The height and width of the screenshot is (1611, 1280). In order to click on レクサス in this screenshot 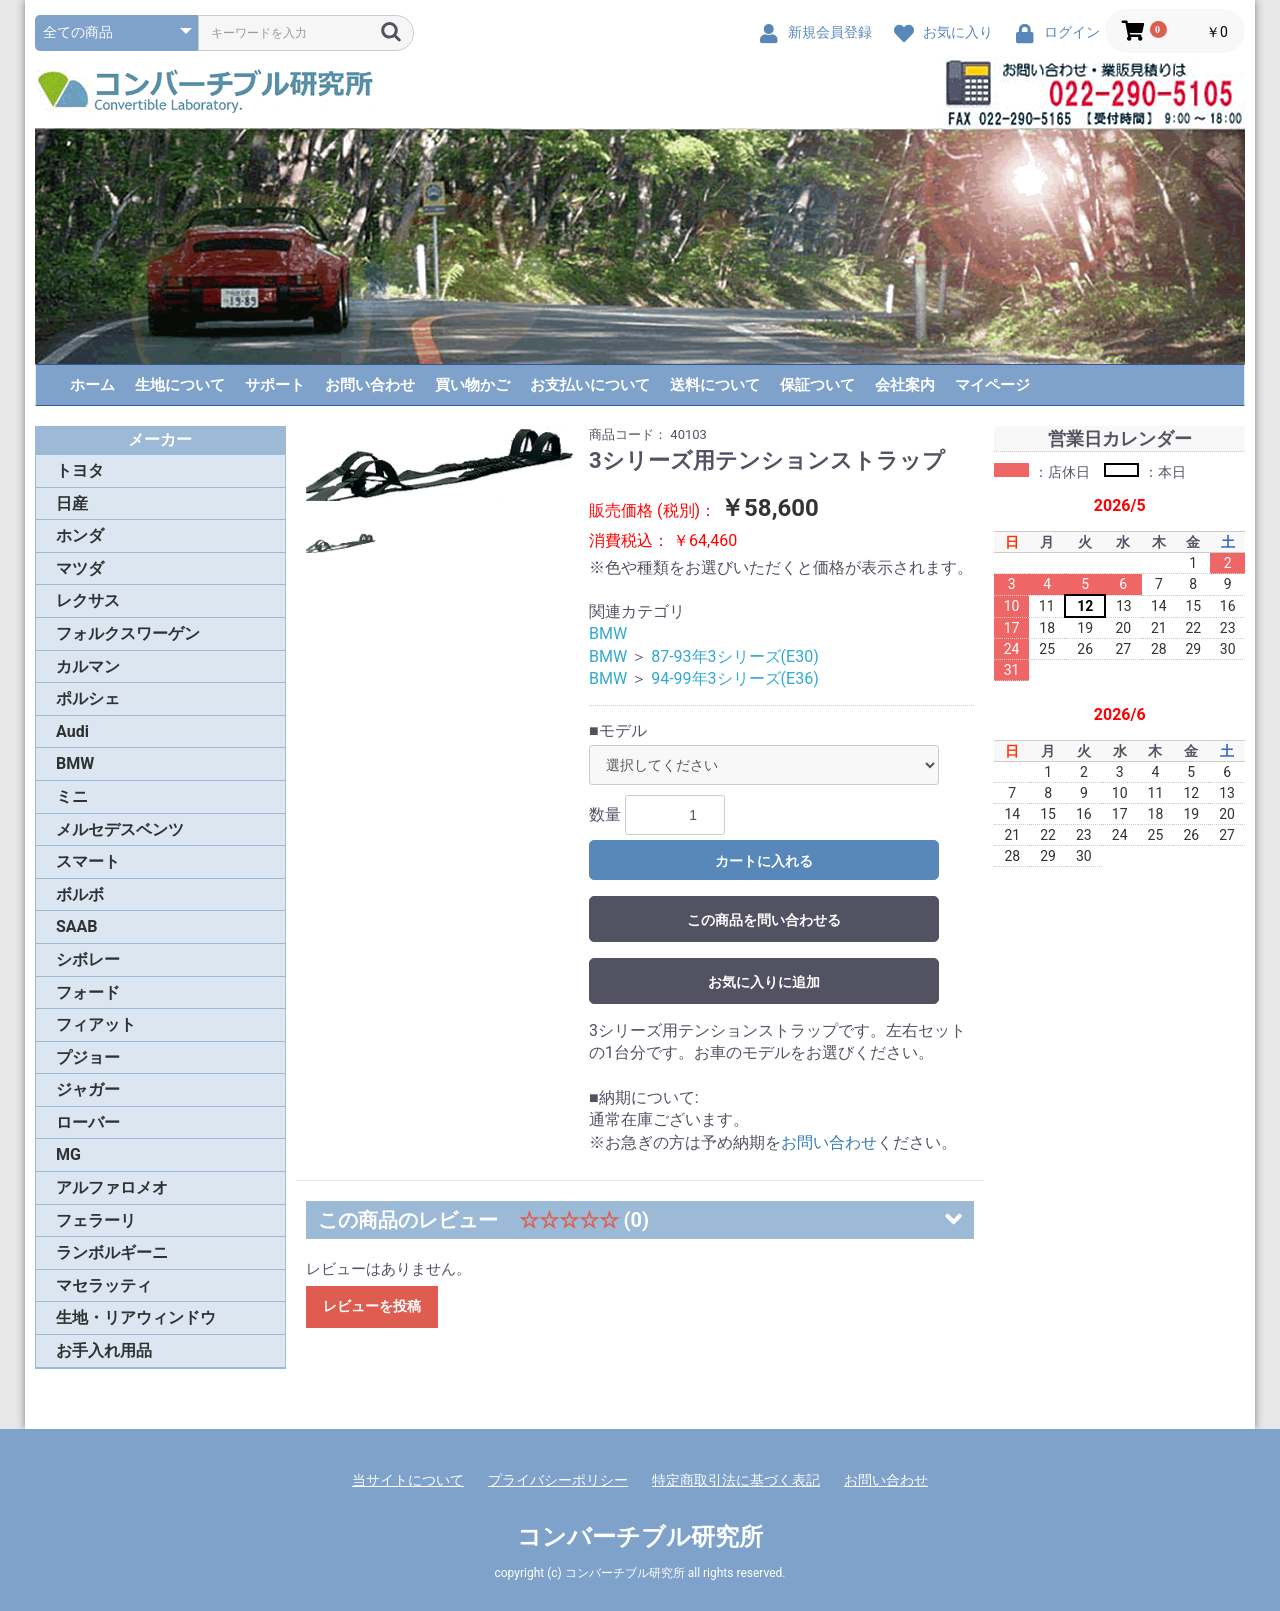, I will do `click(88, 600)`.